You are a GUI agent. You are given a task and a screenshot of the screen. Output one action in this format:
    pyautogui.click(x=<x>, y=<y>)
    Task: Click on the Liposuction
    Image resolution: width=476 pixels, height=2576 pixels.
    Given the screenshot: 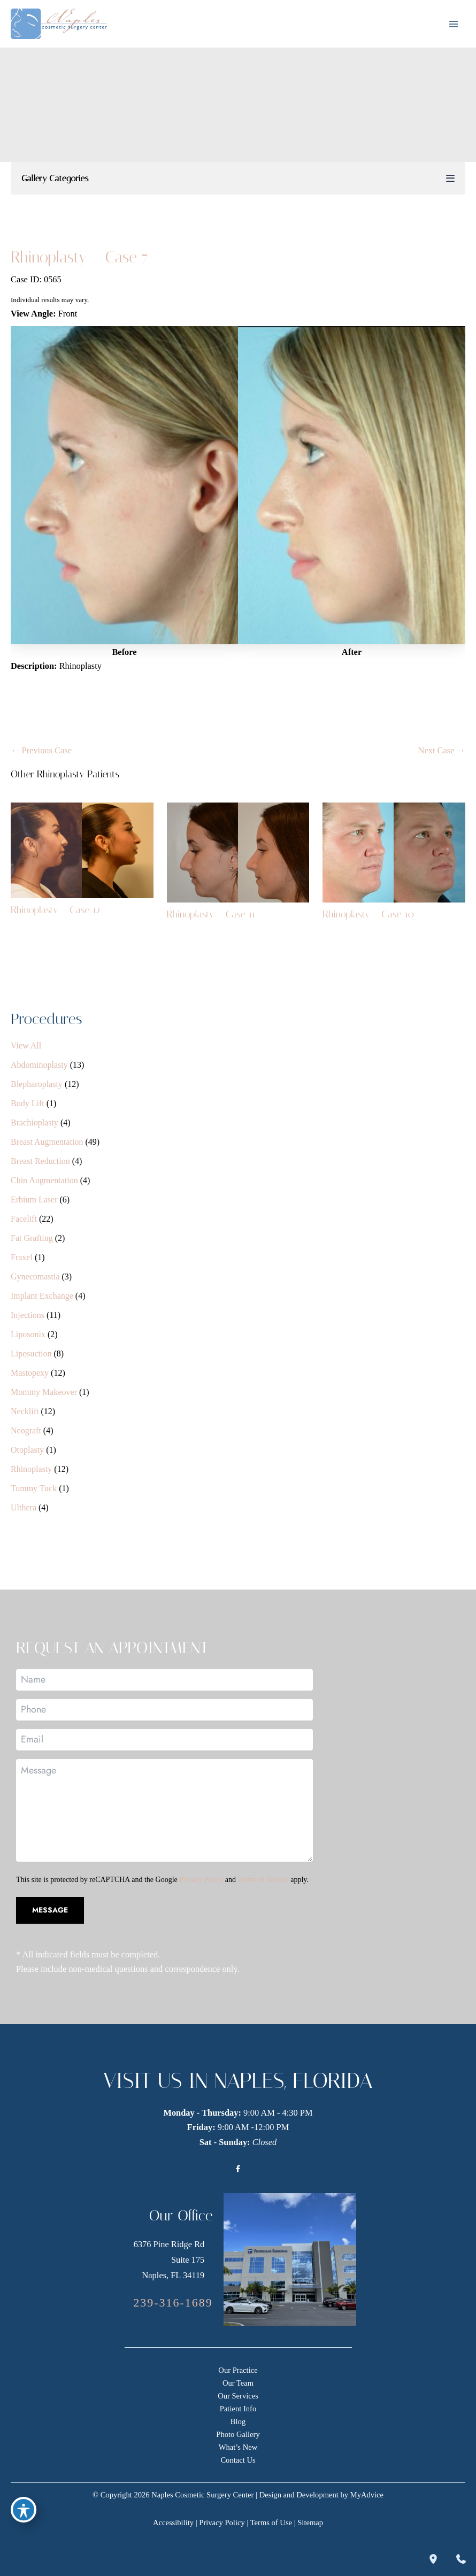 What is the action you would take?
    pyautogui.click(x=31, y=1353)
    